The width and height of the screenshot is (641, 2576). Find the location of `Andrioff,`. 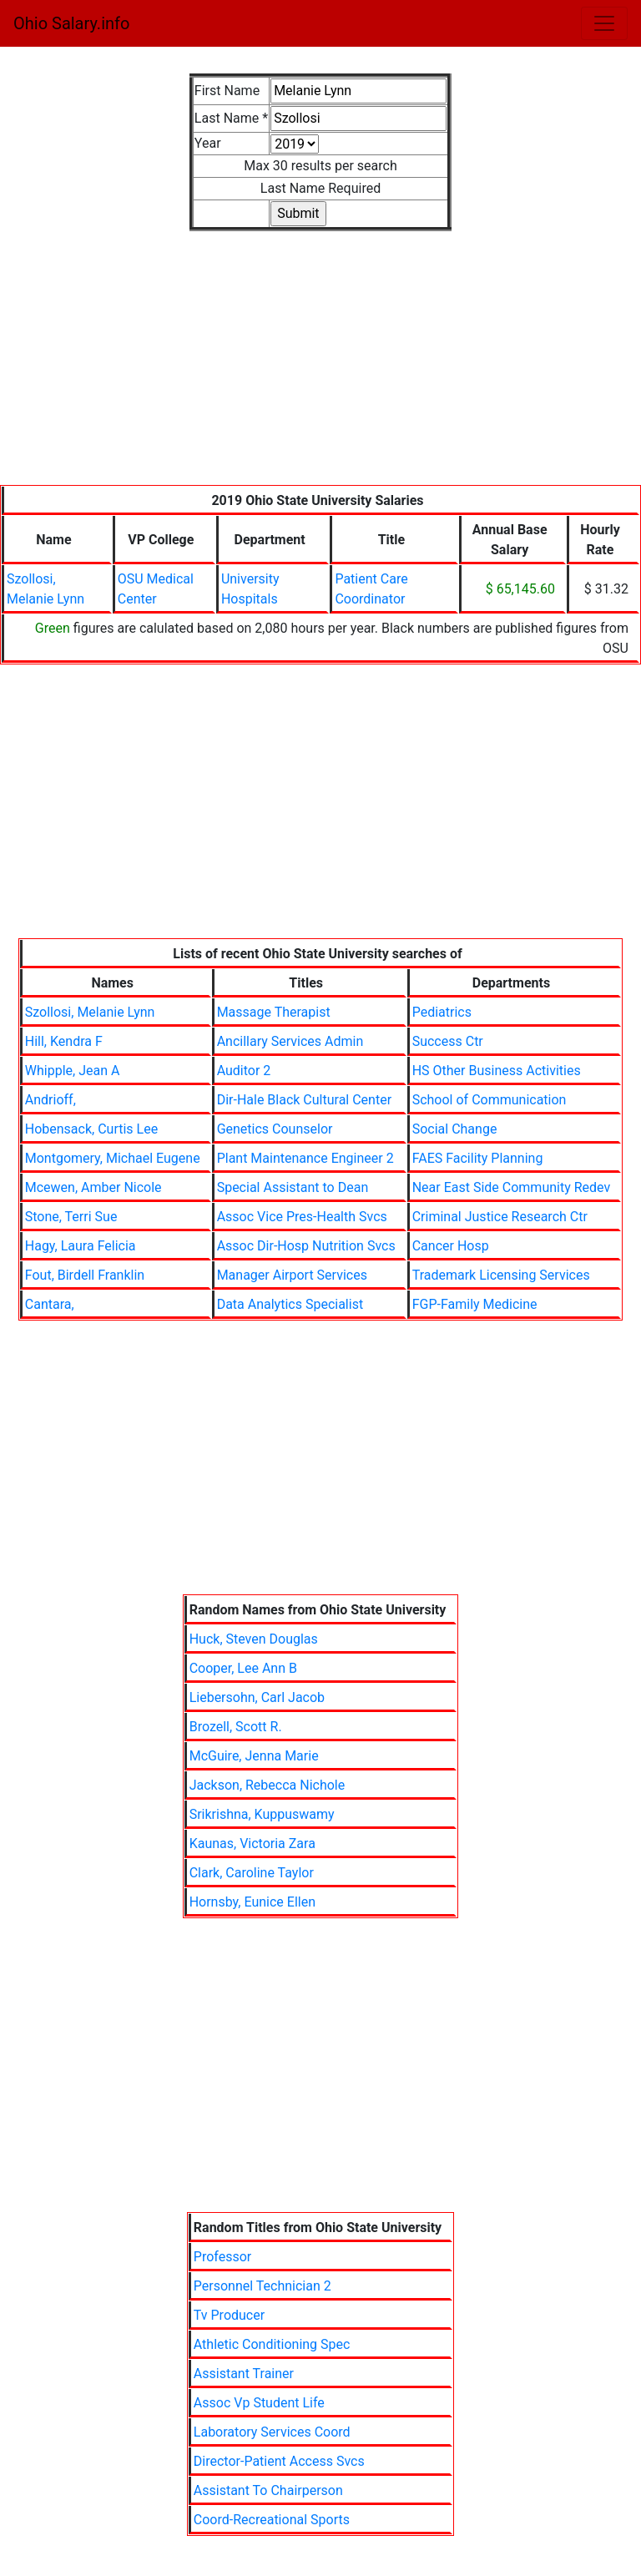

Andrioff, is located at coordinates (50, 1100).